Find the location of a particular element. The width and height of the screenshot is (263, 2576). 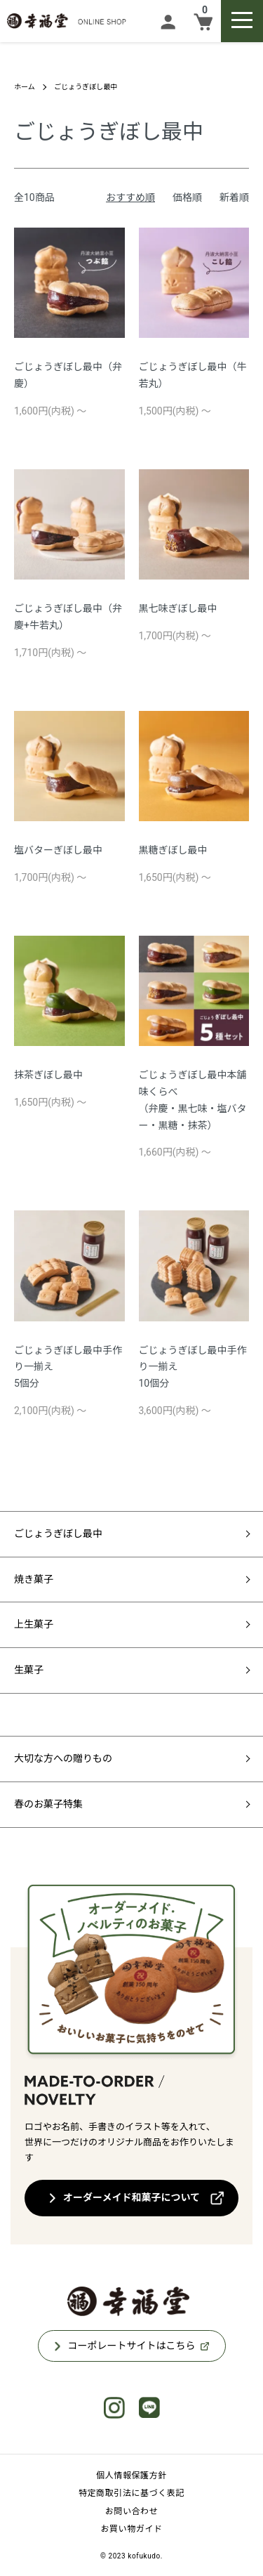

特定商取引法に基づく表記 is located at coordinates (131, 2493).